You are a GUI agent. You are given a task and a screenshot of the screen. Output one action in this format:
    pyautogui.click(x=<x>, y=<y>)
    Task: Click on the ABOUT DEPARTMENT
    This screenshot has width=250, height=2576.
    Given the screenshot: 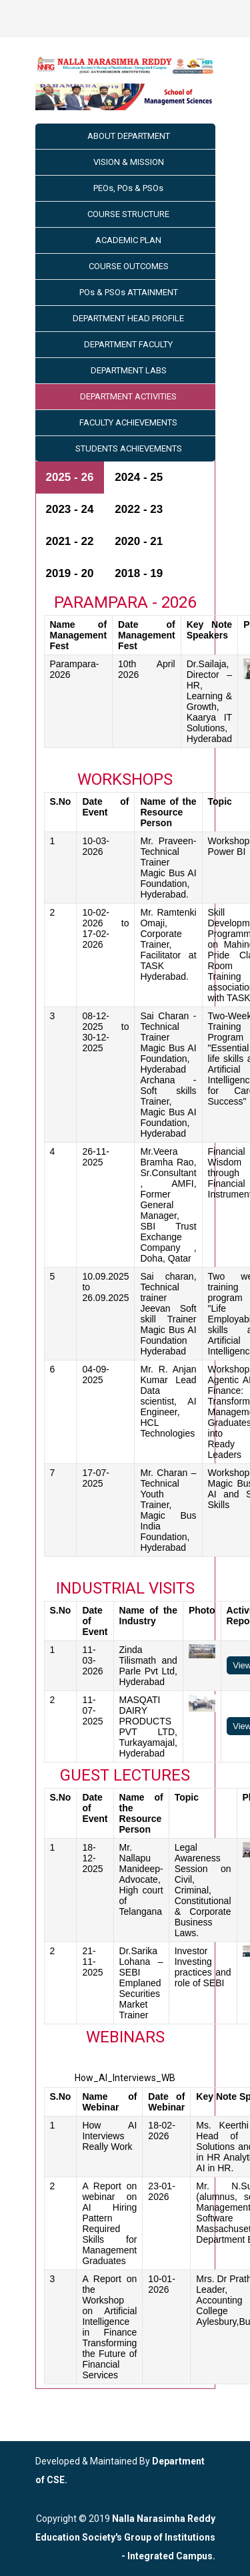 What is the action you would take?
    pyautogui.click(x=128, y=136)
    